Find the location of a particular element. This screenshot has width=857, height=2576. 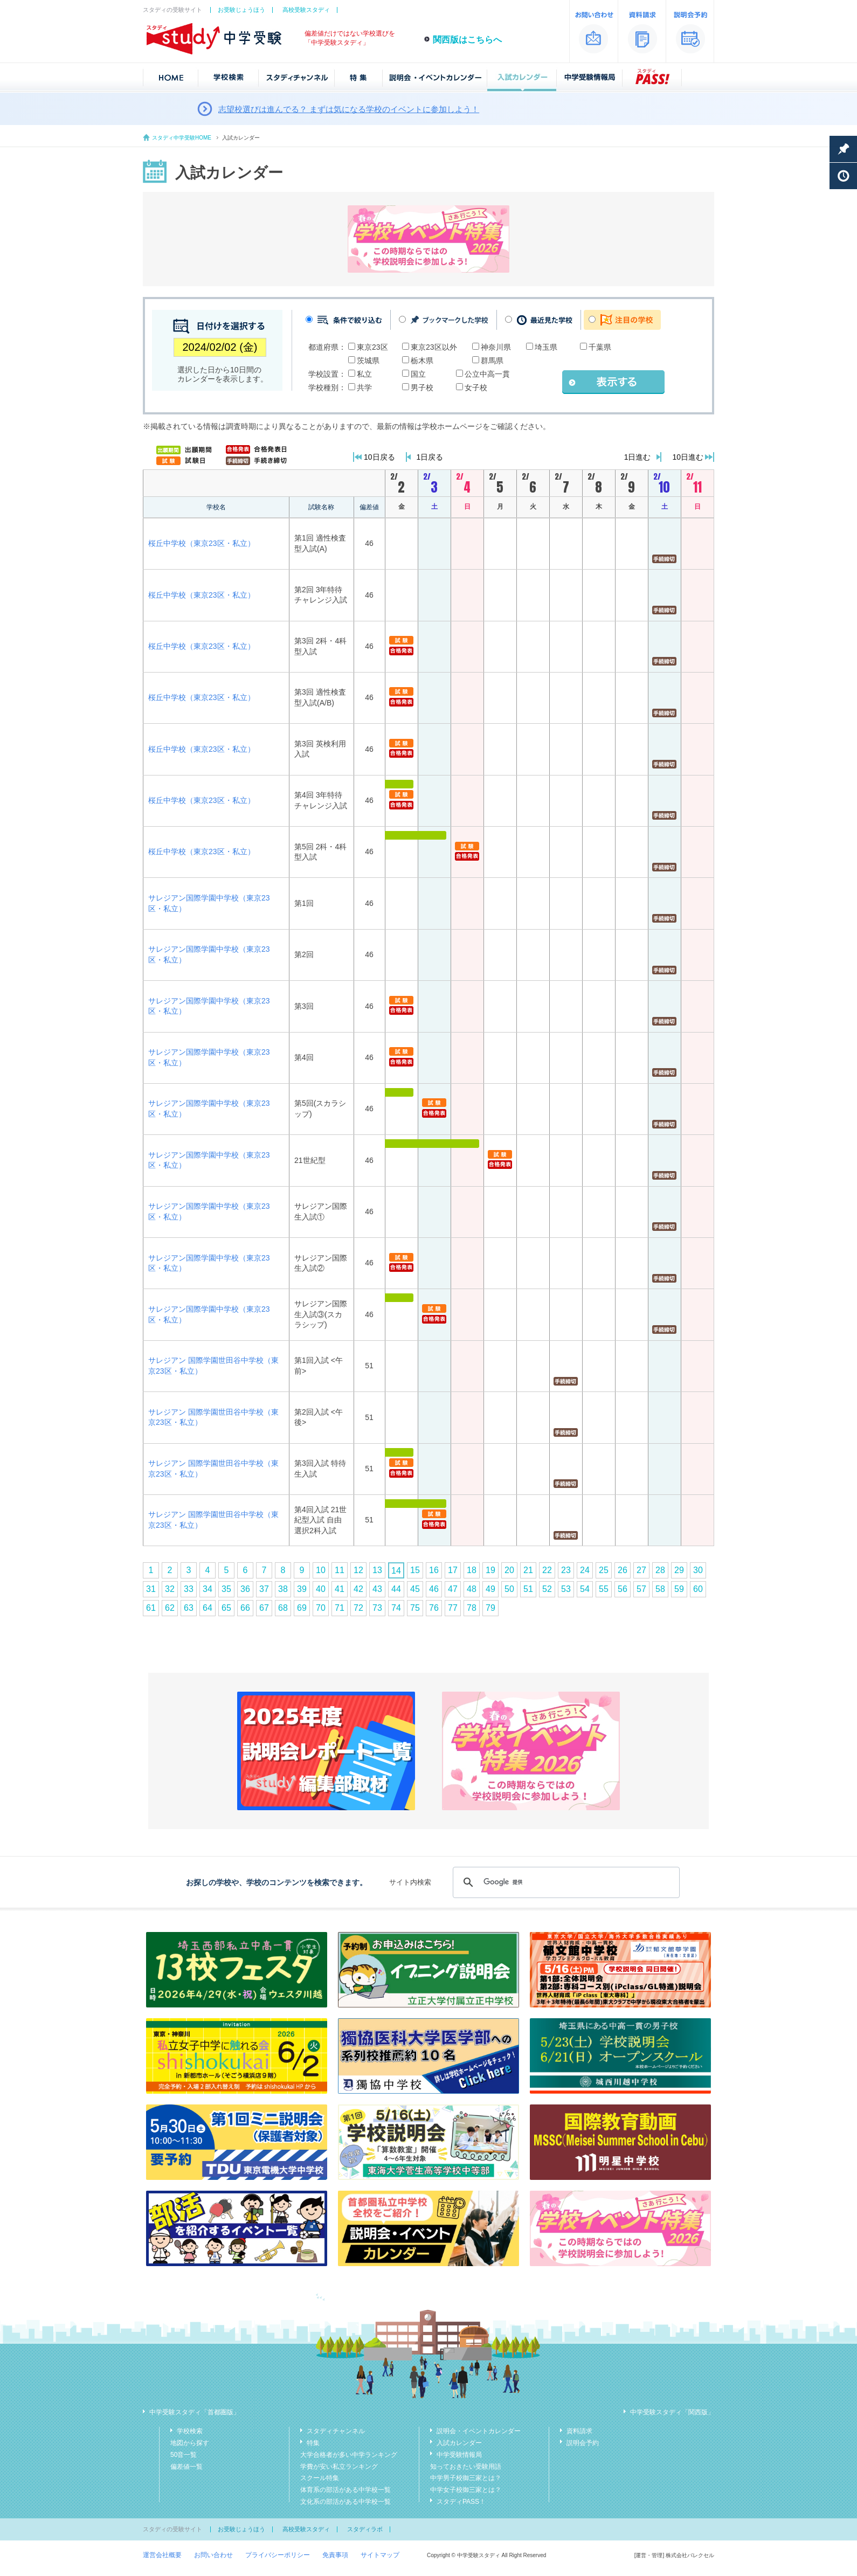

66 is located at coordinates (245, 1607).